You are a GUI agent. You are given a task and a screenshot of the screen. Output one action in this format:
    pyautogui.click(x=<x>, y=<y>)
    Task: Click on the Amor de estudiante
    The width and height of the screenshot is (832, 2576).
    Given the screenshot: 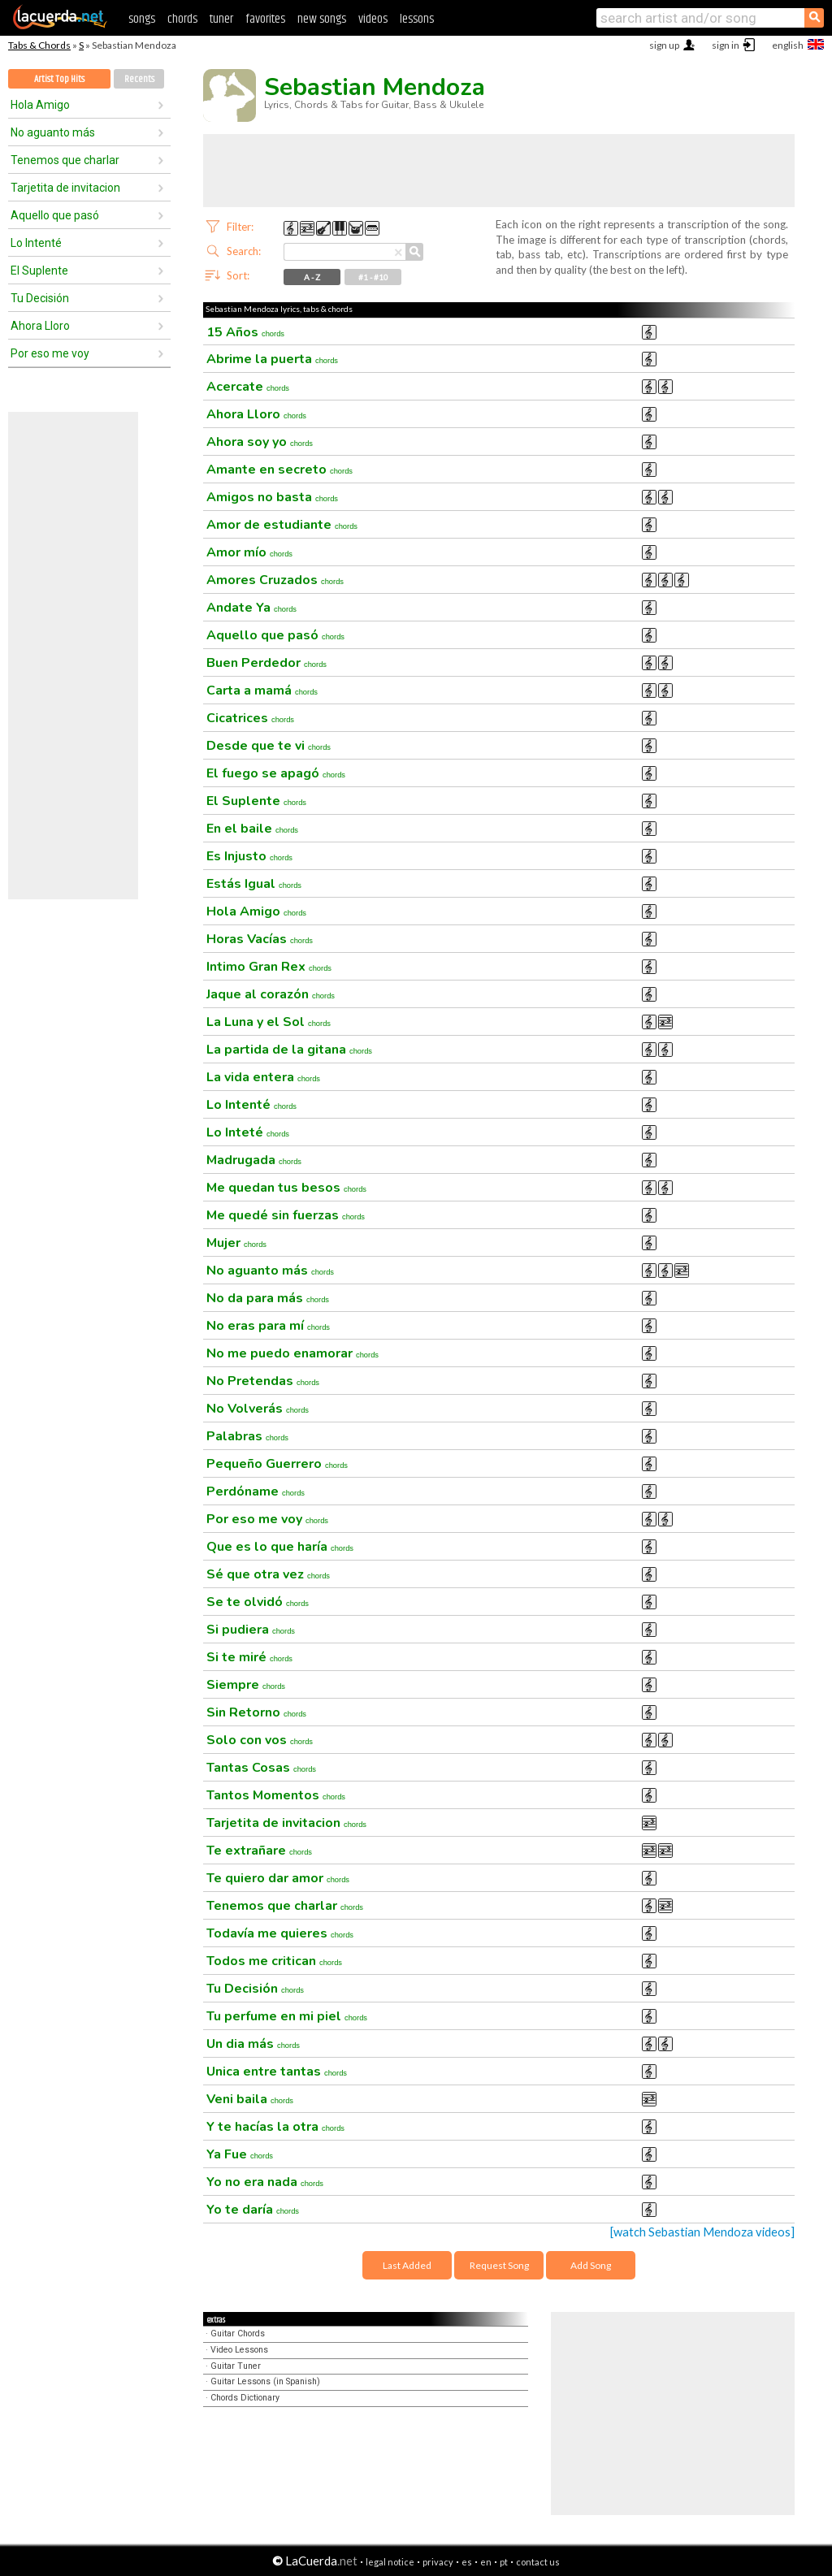 What is the action you would take?
    pyautogui.click(x=282, y=525)
    